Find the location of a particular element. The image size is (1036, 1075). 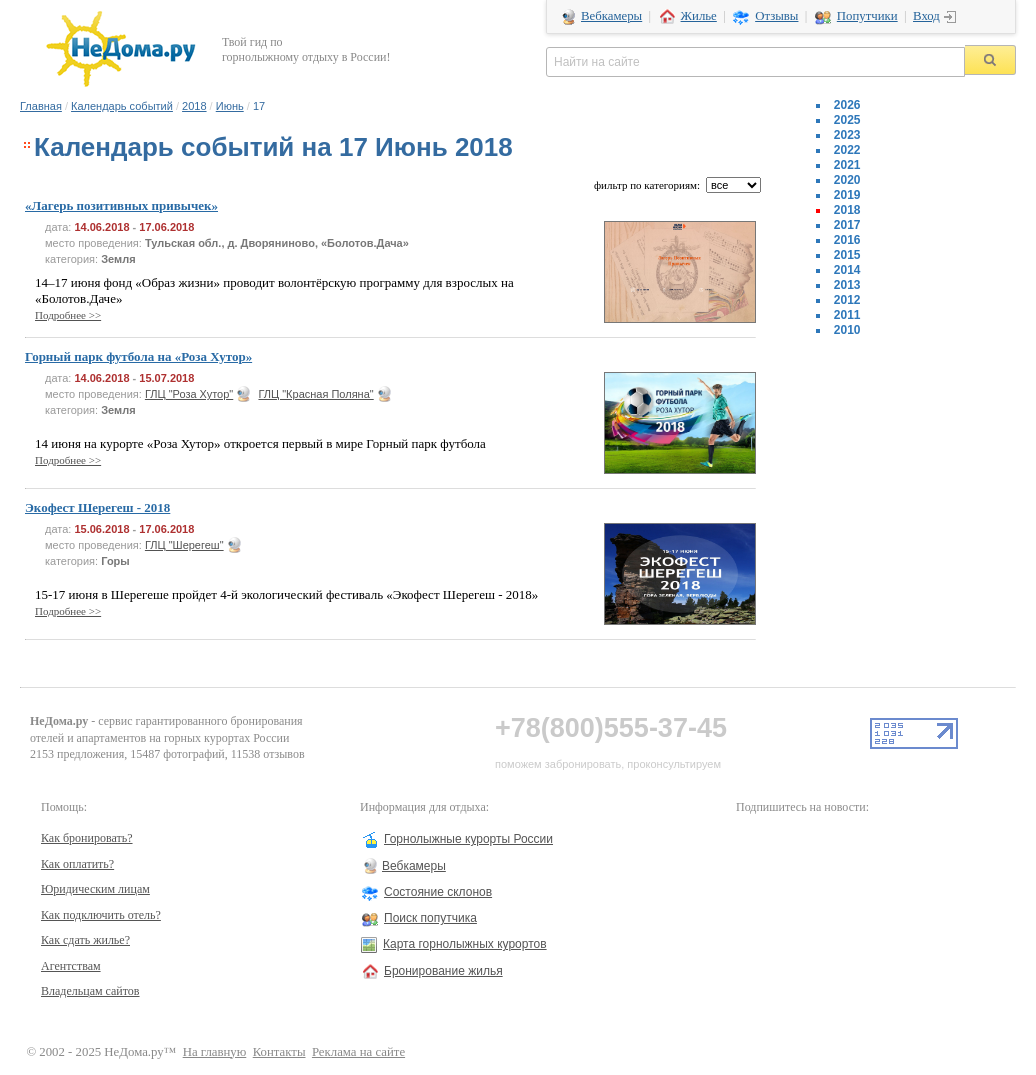

Состояние склонов is located at coordinates (438, 892).